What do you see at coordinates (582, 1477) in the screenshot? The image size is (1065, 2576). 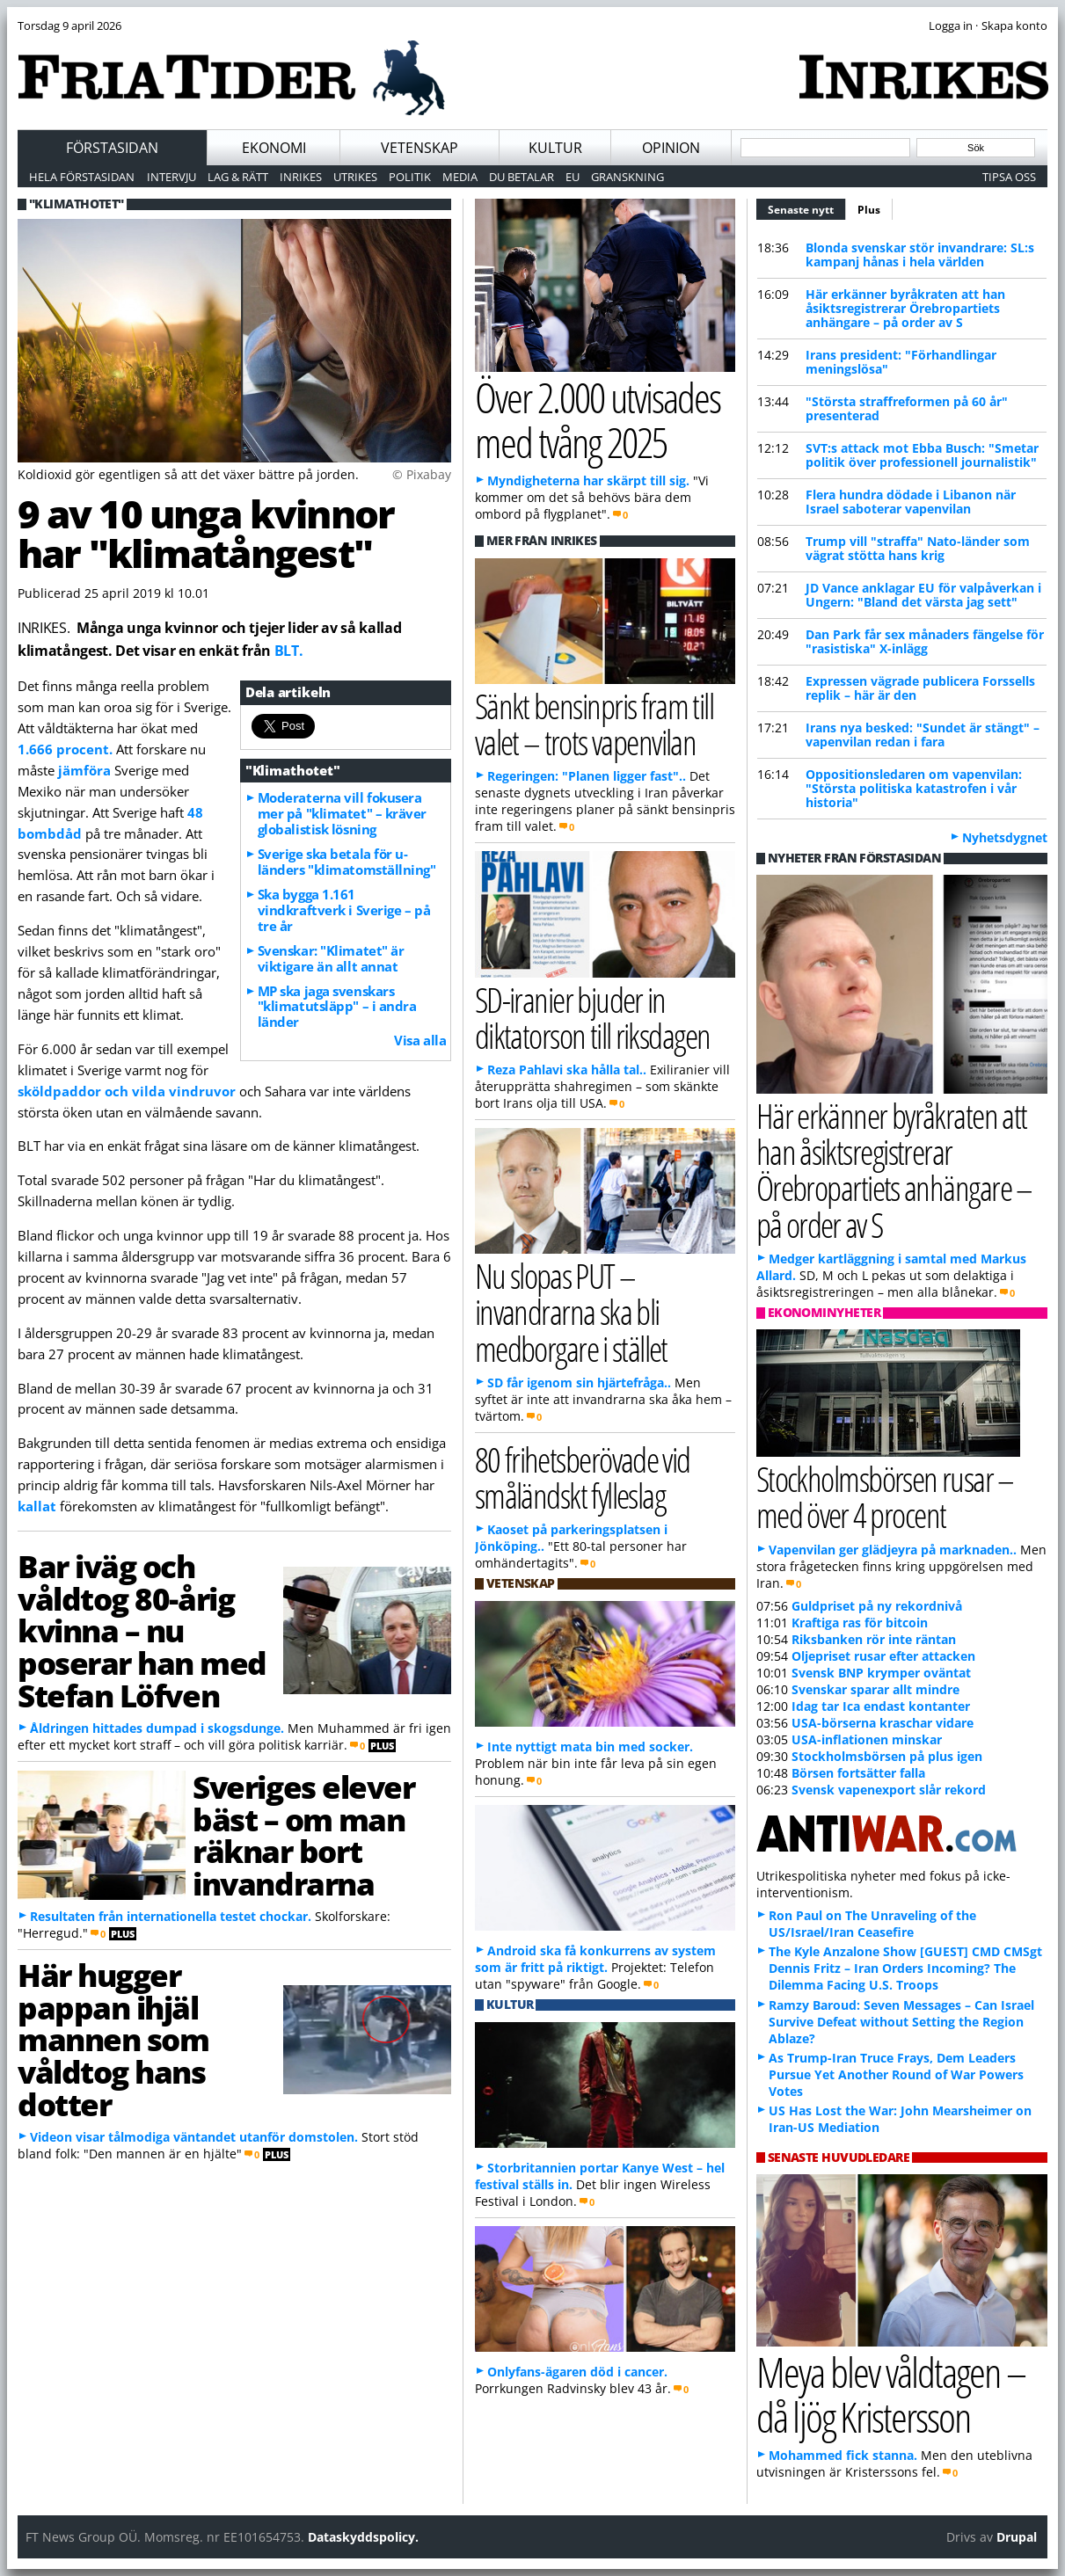 I see `80 frihetsberövade vid småländskt fylleslag` at bounding box center [582, 1477].